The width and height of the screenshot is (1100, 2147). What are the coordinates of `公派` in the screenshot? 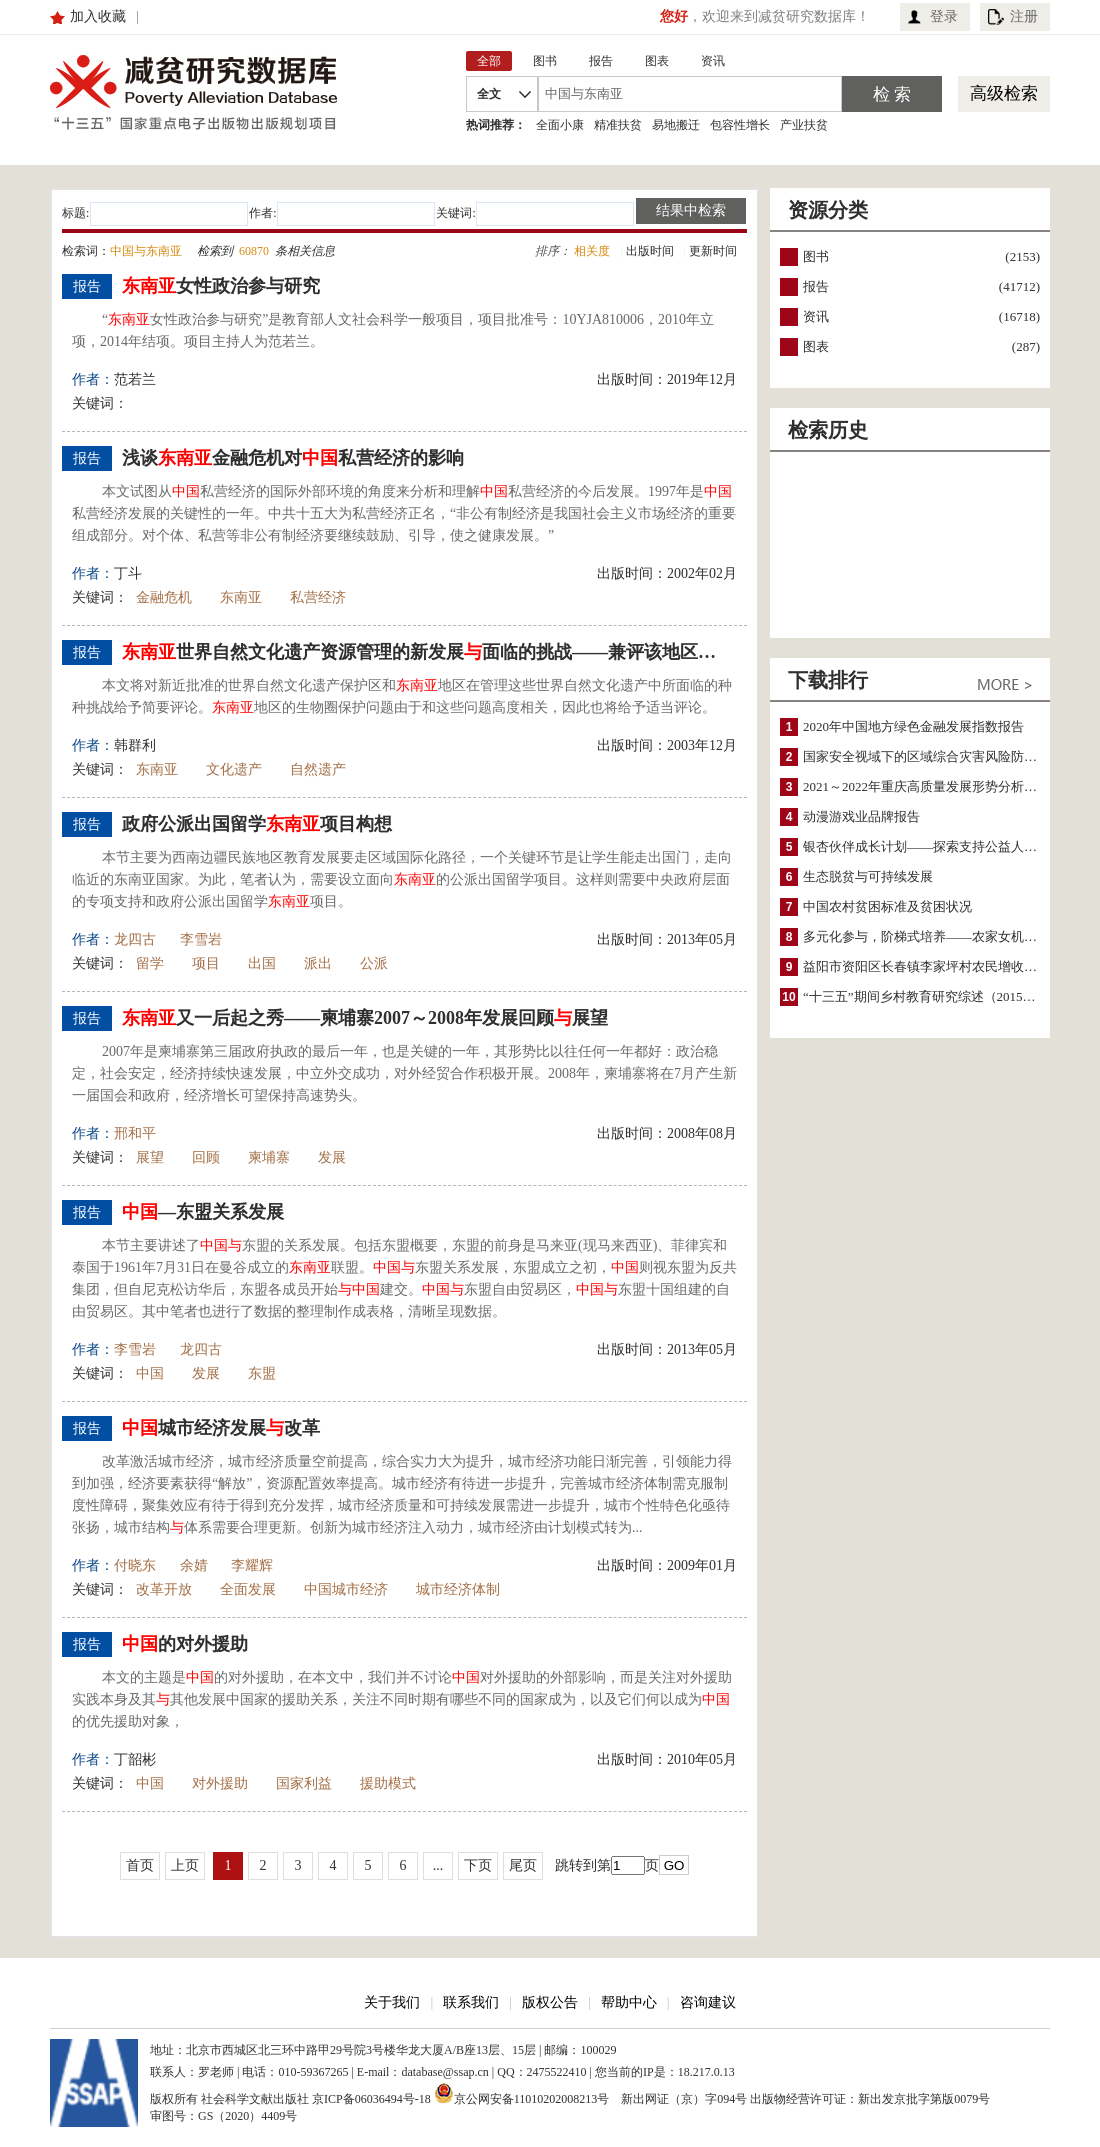 It's located at (374, 963).